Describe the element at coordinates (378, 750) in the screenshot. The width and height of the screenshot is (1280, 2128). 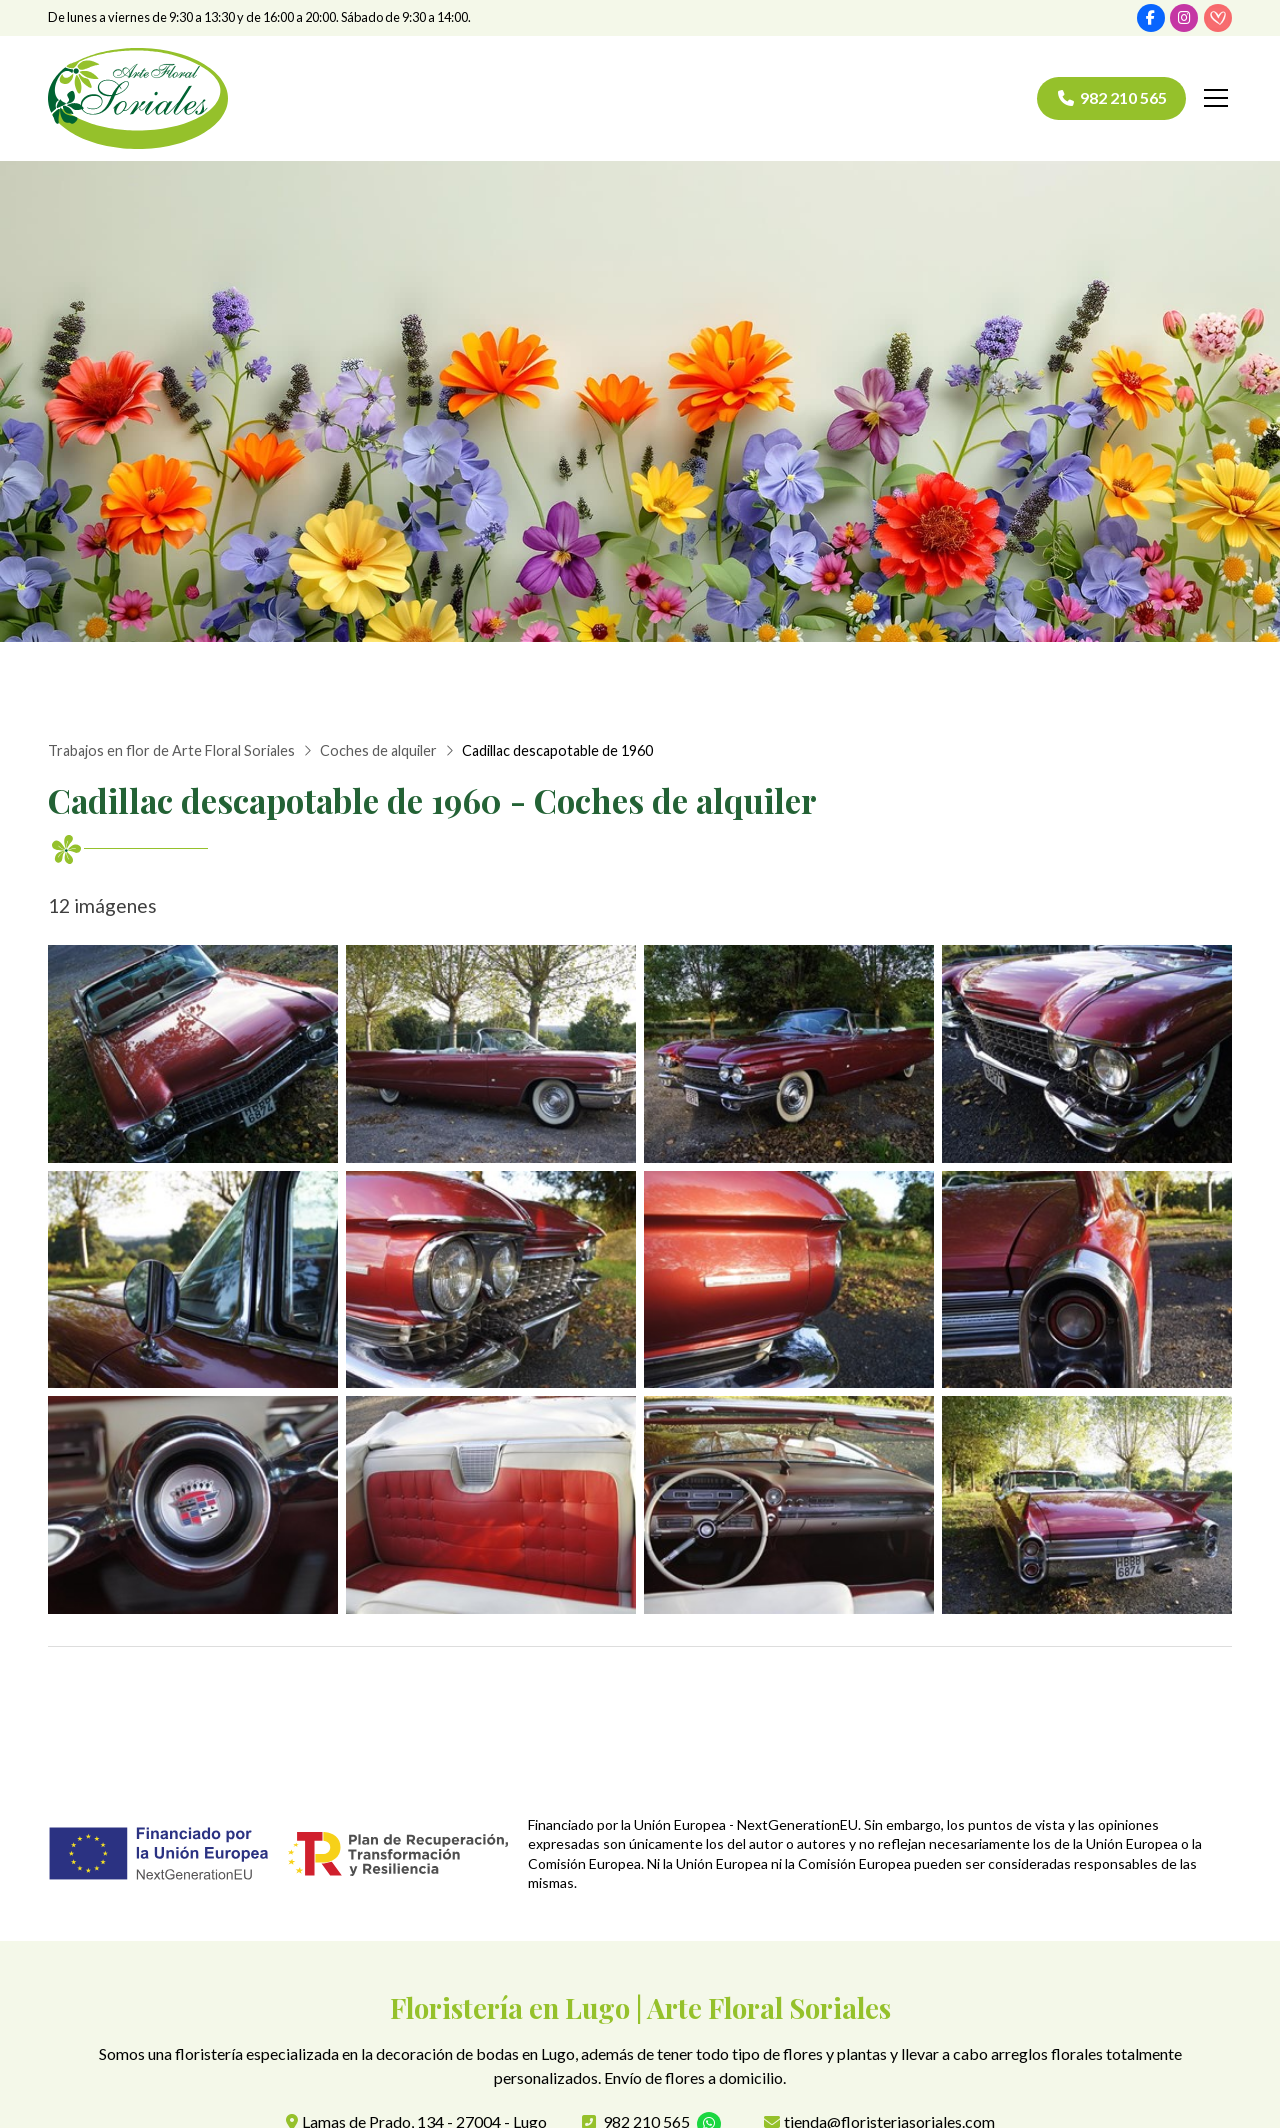
I see `Coches de alquiler` at that location.